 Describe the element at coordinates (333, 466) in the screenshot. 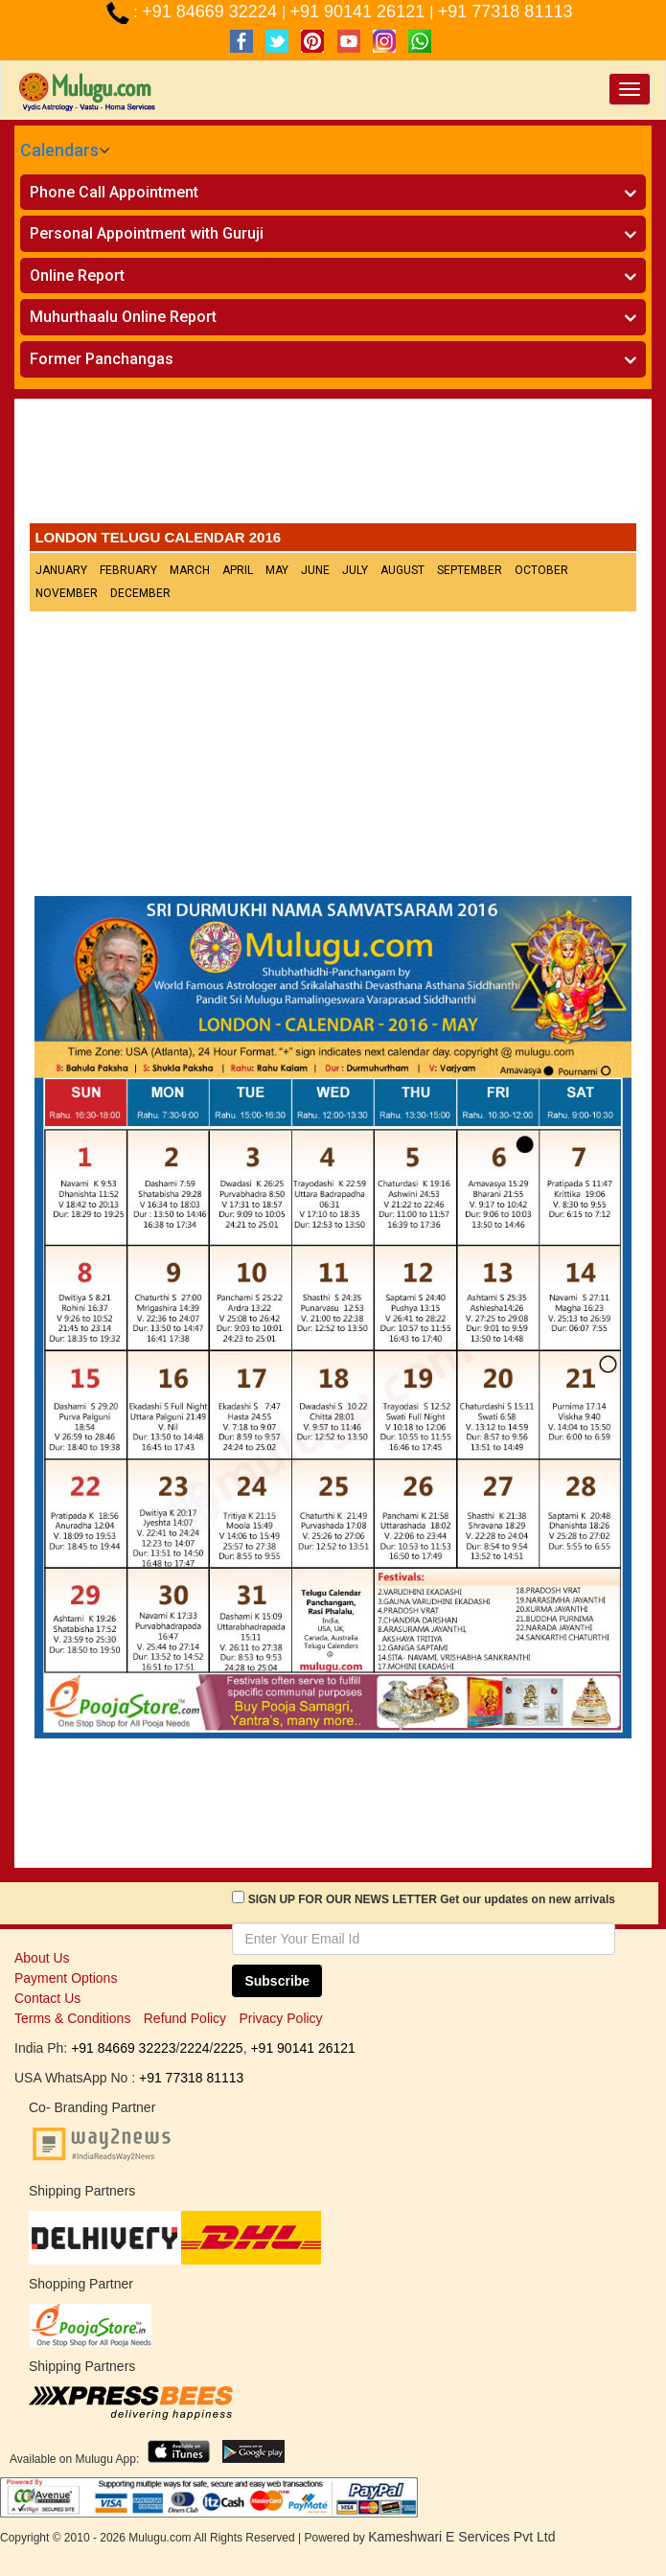

I see `[Advertisement]` at that location.